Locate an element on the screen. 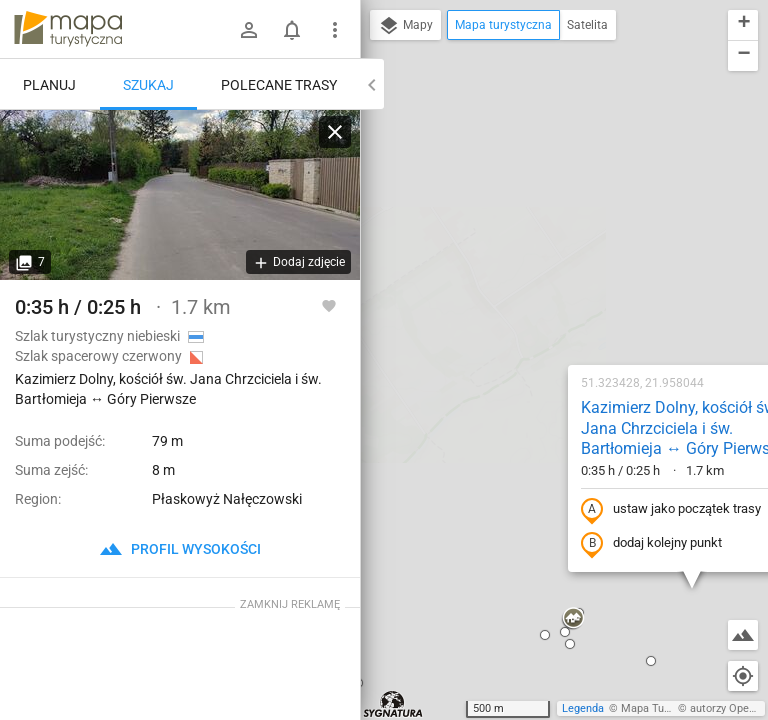 This screenshot has width=768, height=720. Kazimierz Dolny, kościół św. Jana Chrzciciela i św. Bartłomieja ↔ Góry Pierwsze is located at coordinates (553, 191).